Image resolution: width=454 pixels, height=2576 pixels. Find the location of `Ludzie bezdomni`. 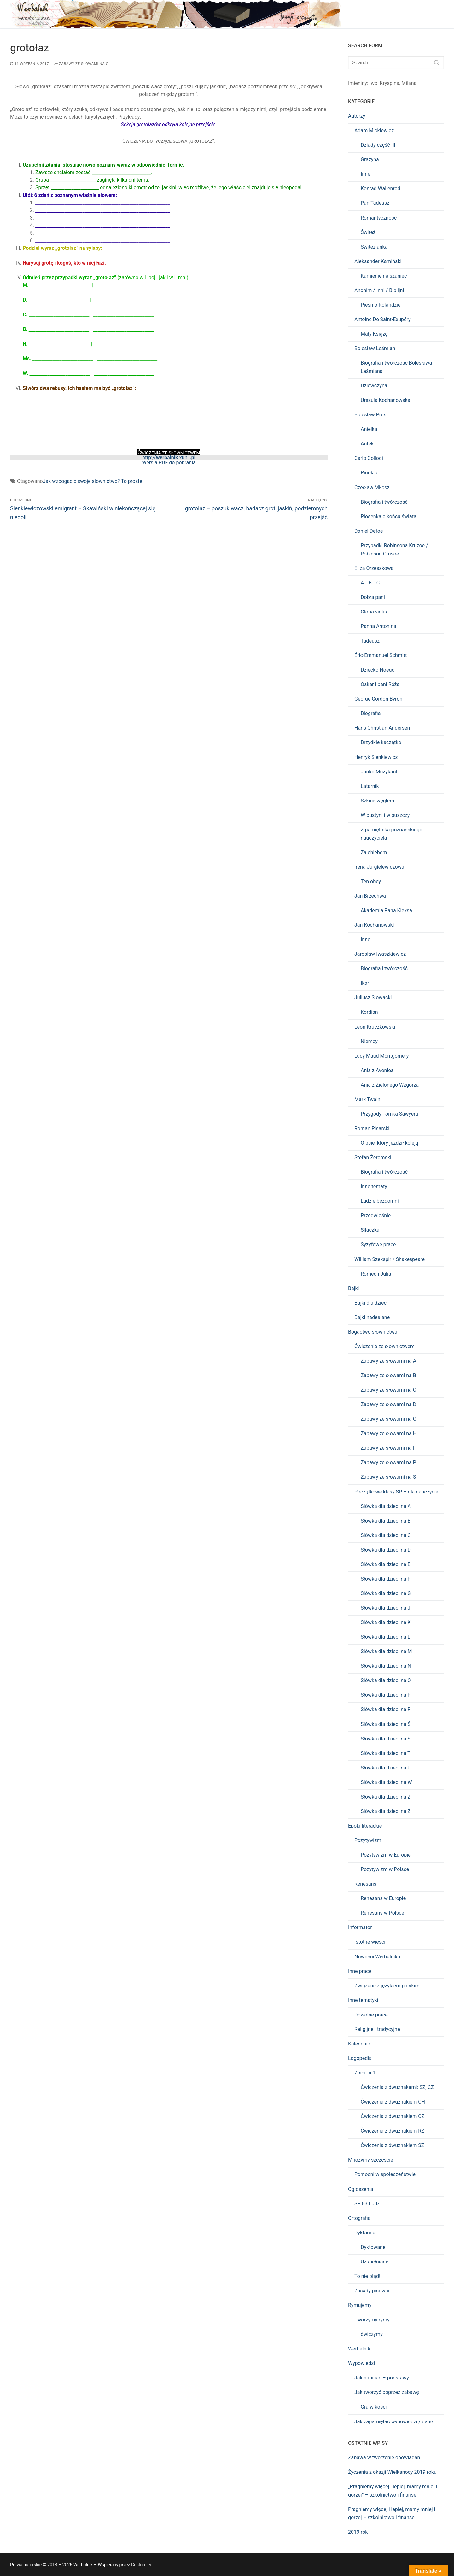

Ludzie bezdomni is located at coordinates (380, 1201).